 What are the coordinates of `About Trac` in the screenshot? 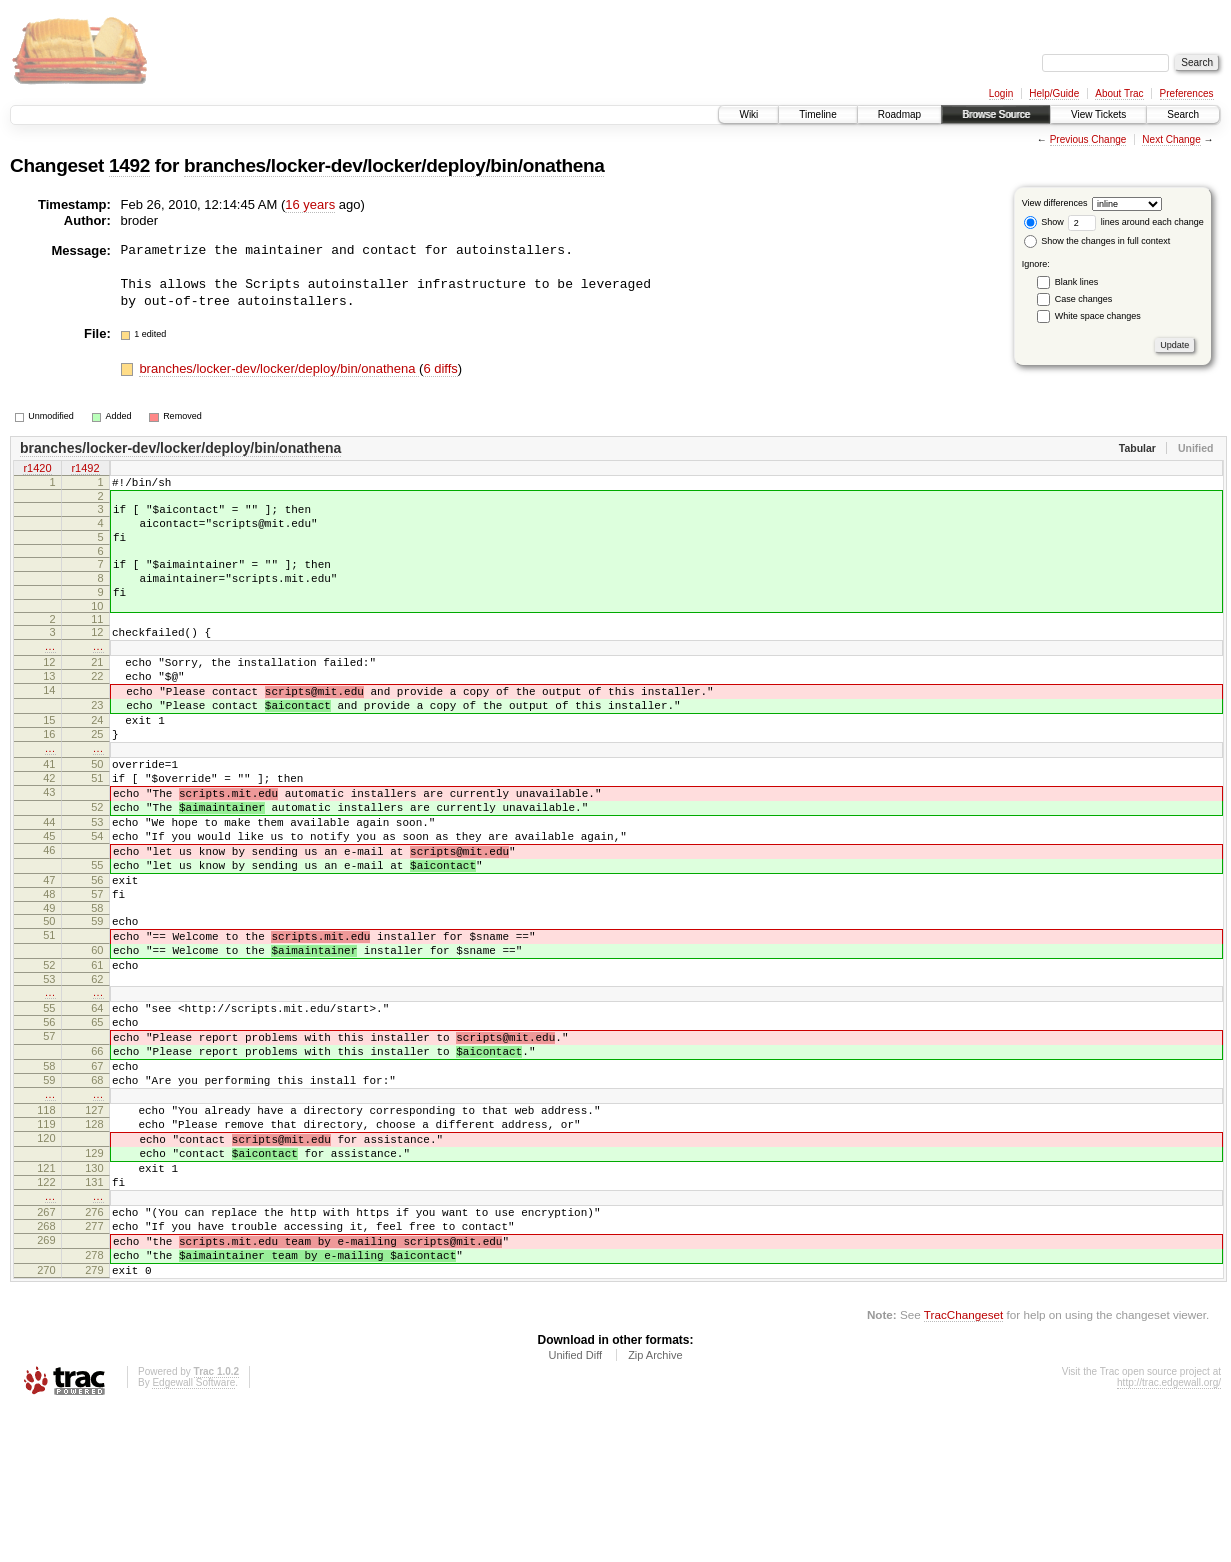 It's located at (1119, 93).